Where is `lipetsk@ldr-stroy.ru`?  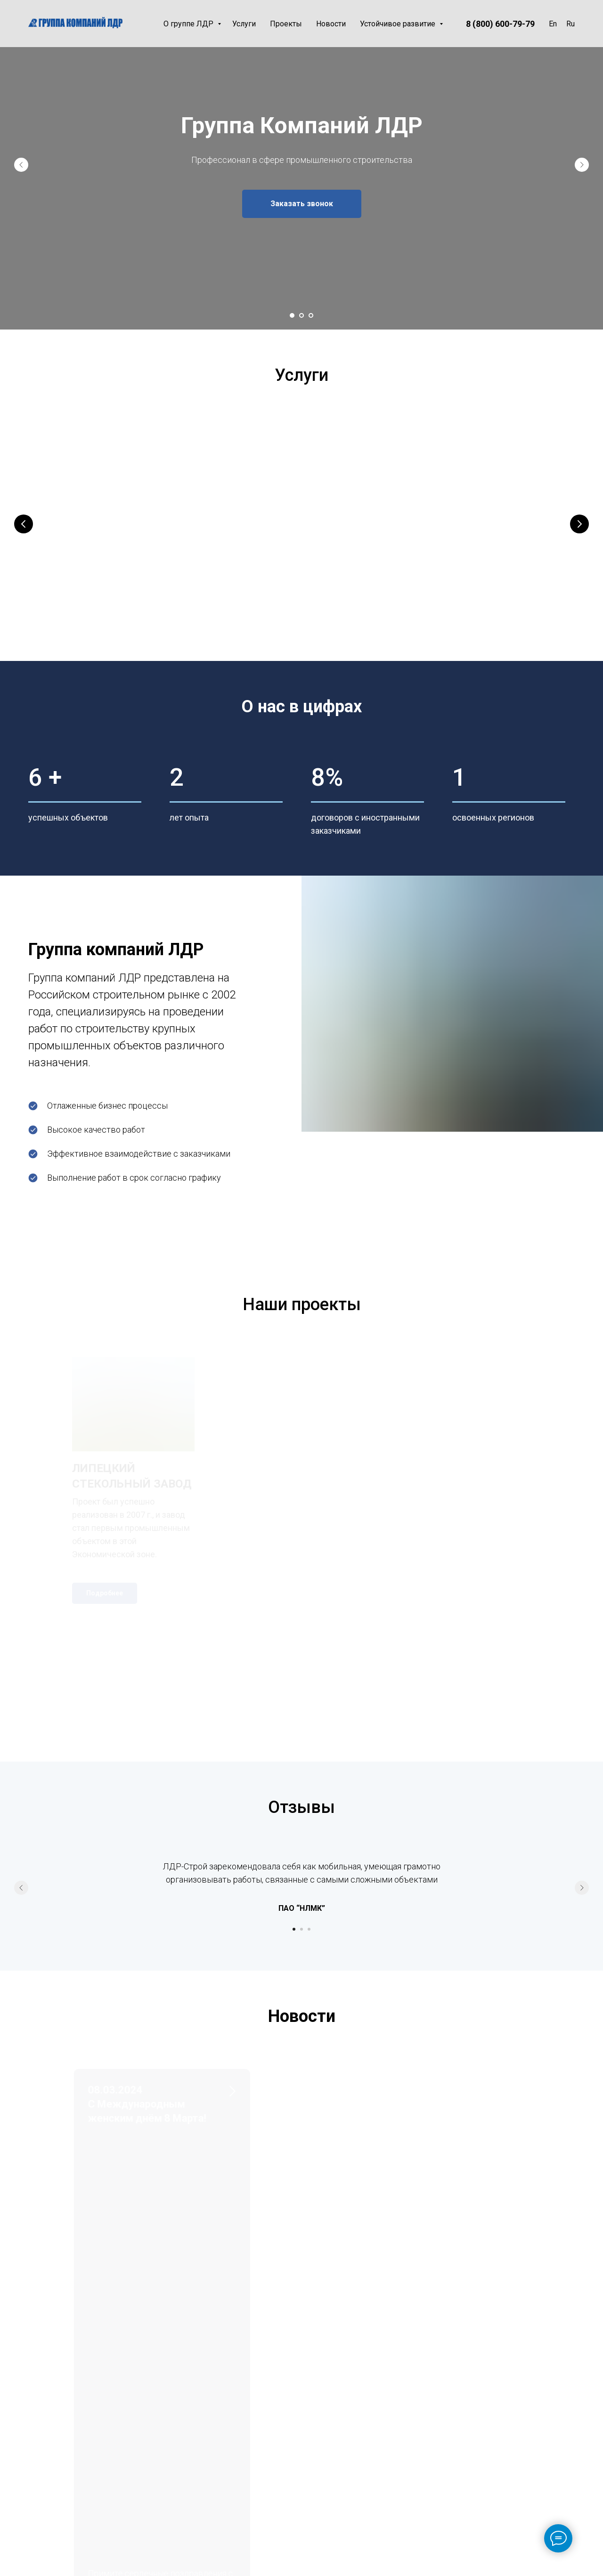
lipetsk@ldr-stroy.ru is located at coordinates (54, 2467).